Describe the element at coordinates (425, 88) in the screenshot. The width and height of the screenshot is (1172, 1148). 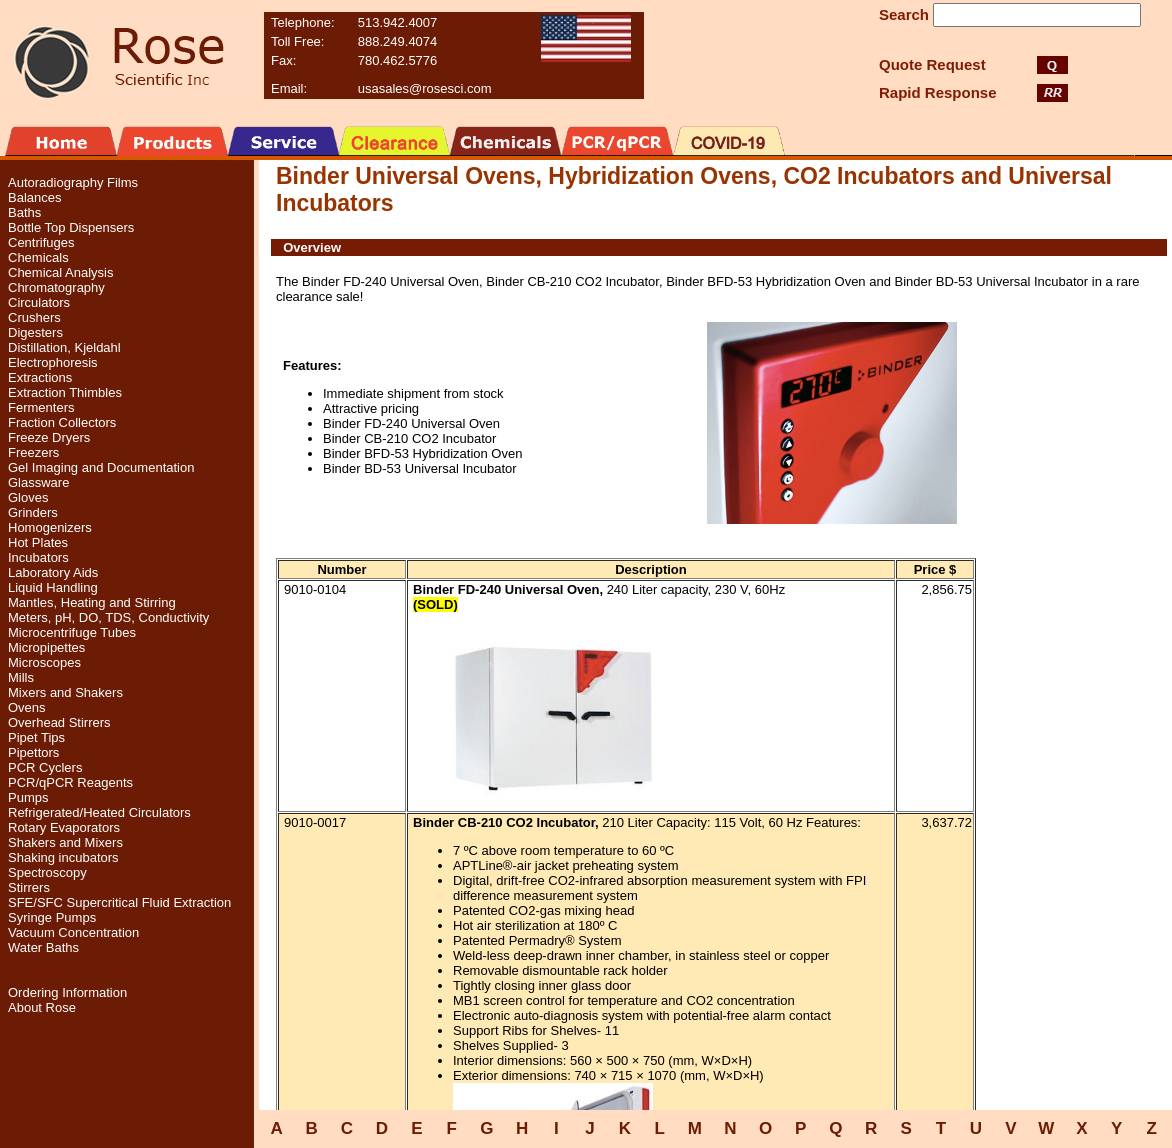
I see `usasales@rosesci.com` at that location.